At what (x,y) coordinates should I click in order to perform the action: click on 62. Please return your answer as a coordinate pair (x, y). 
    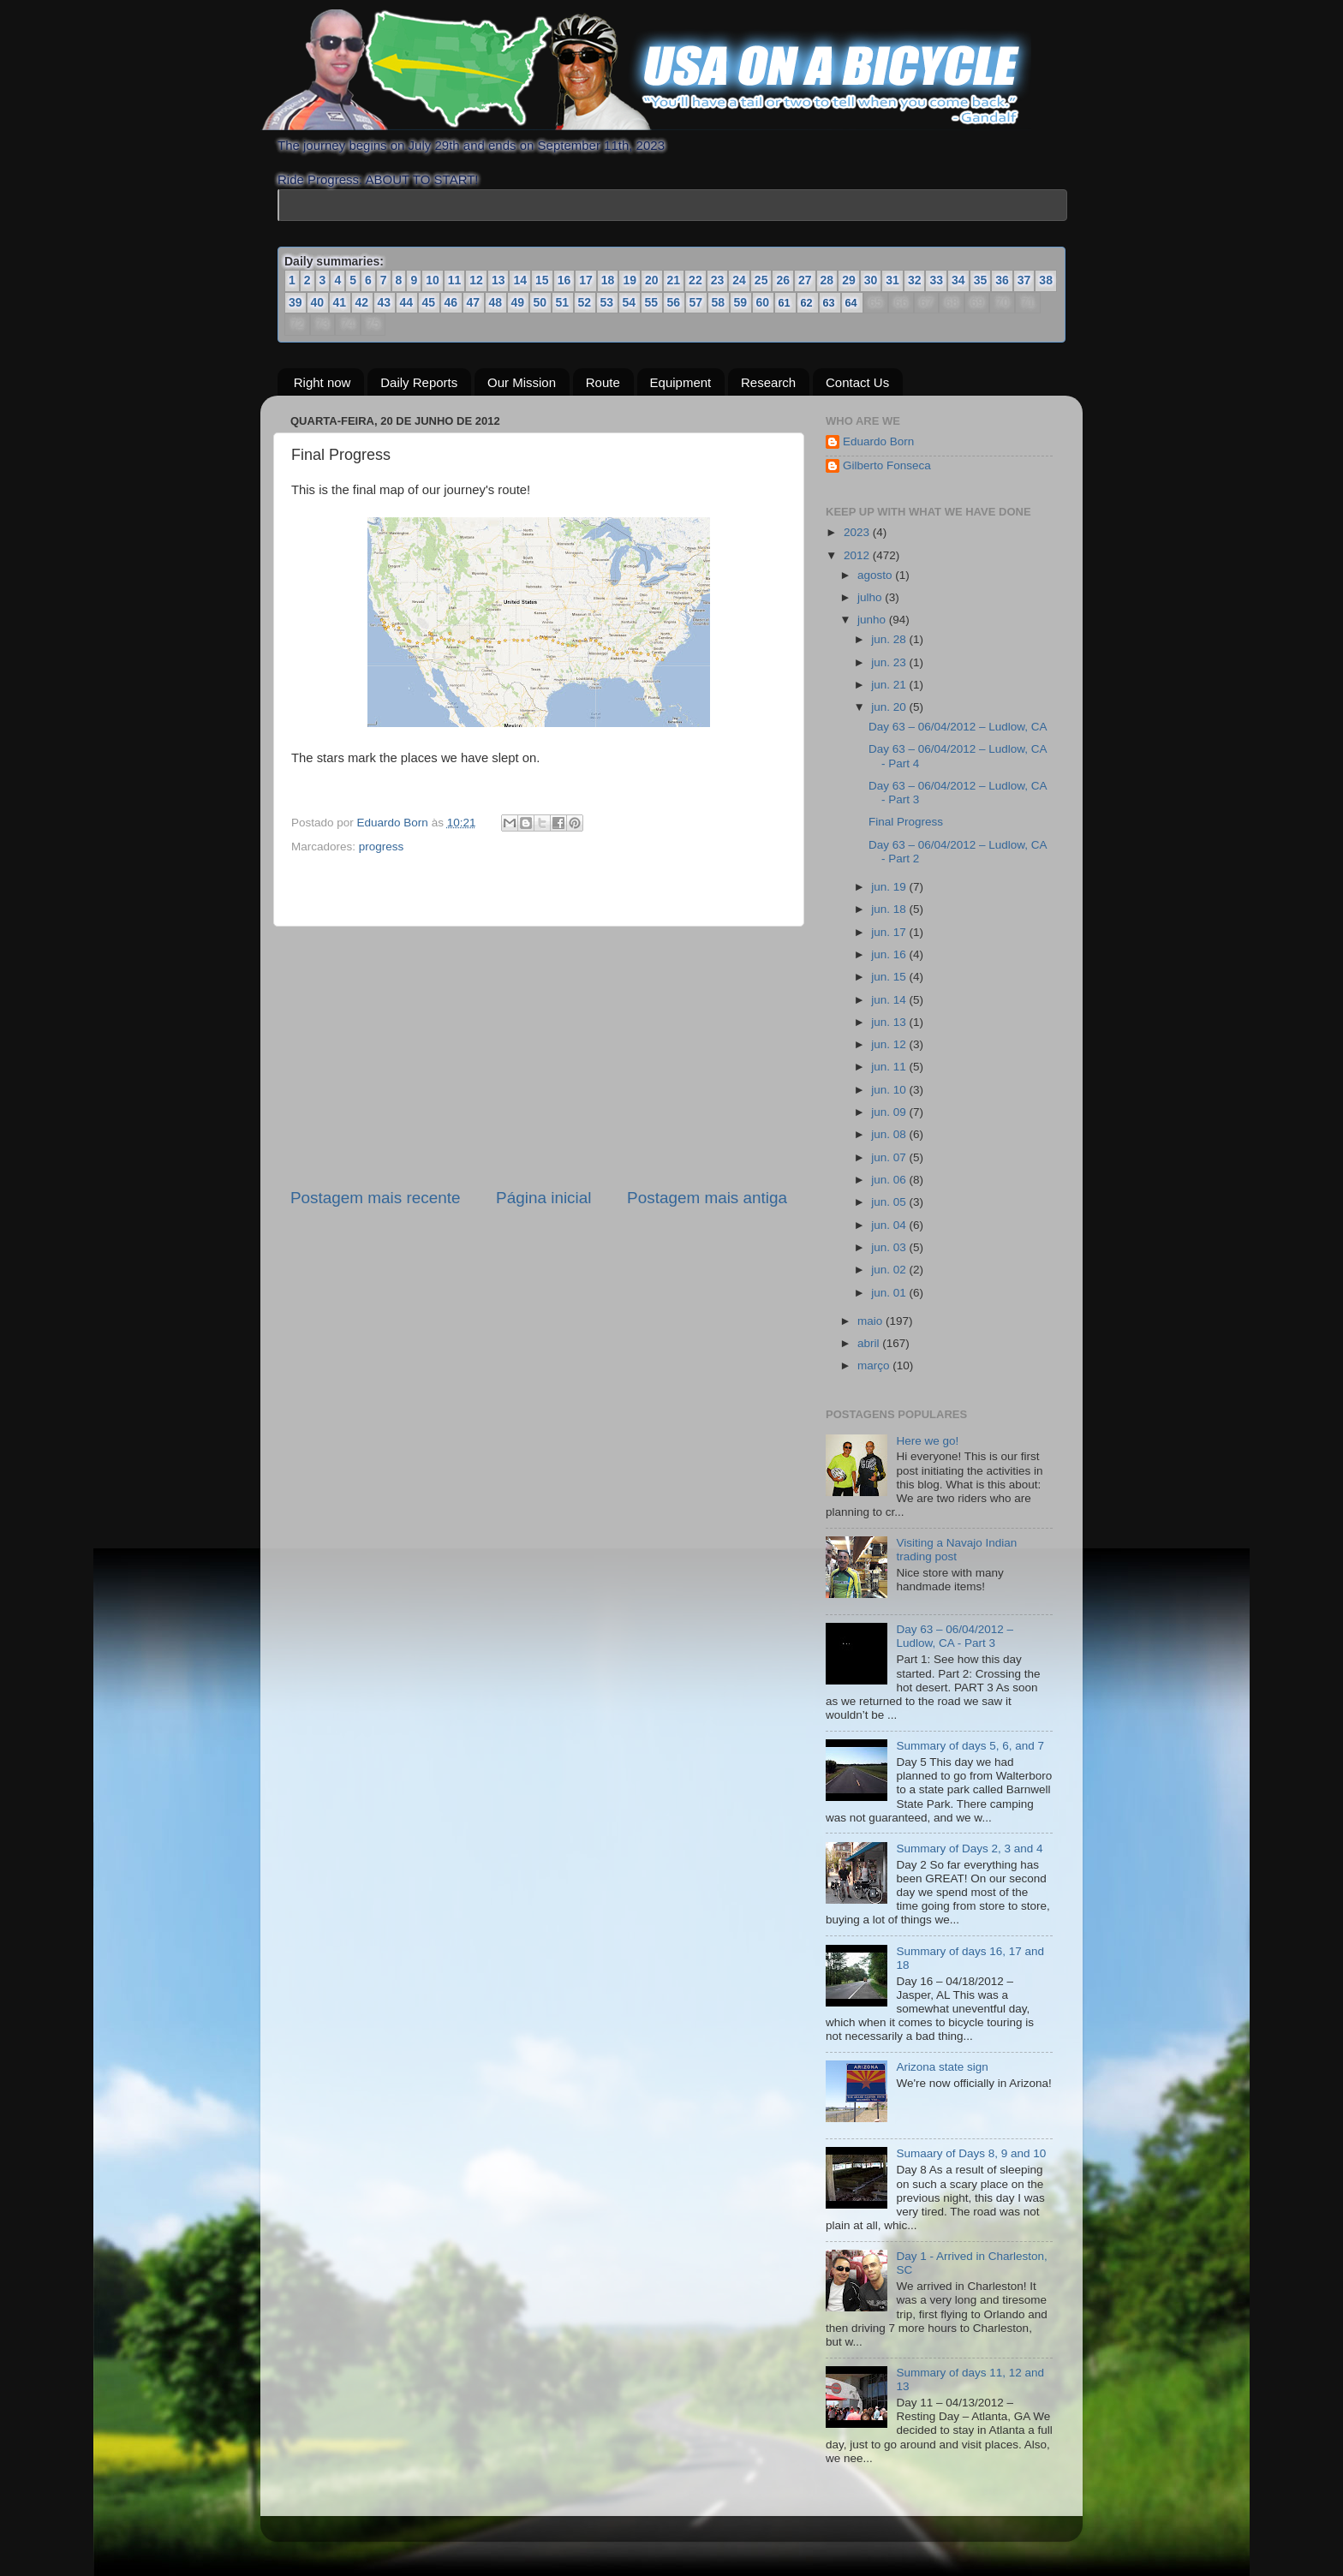
    Looking at the image, I should click on (807, 302).